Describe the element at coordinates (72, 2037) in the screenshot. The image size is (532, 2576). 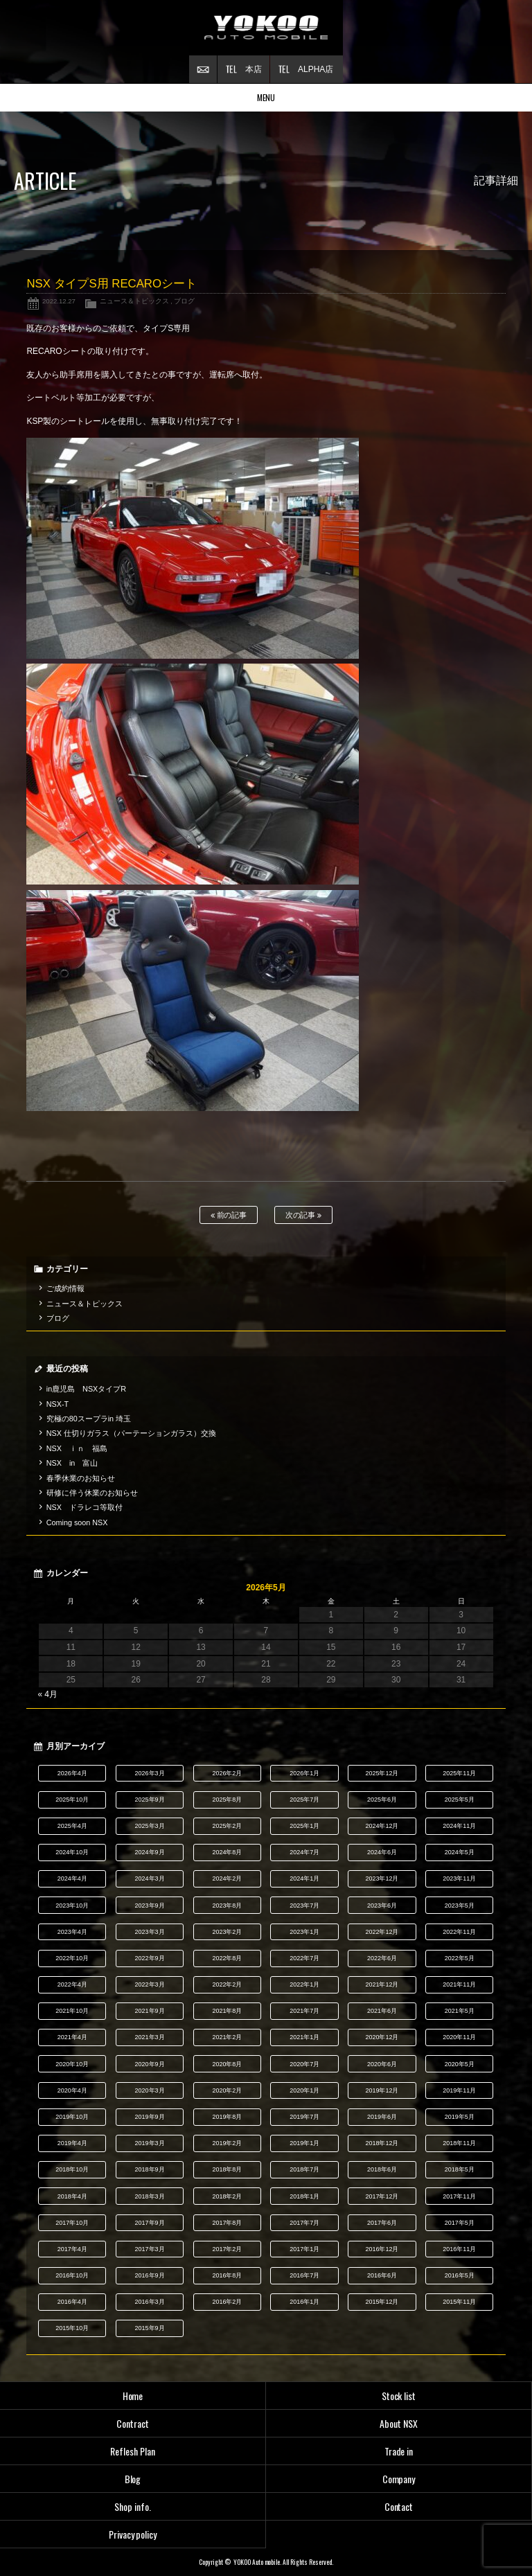
I see `2021年4月` at that location.